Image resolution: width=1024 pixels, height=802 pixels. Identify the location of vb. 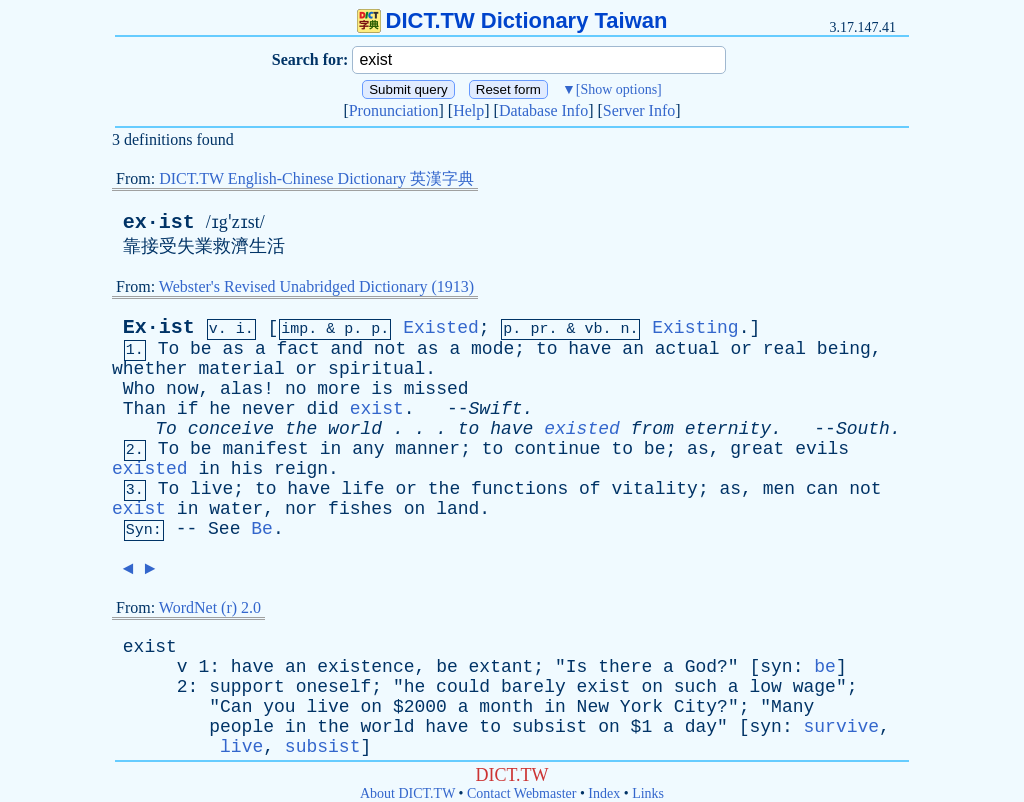
(593, 329).